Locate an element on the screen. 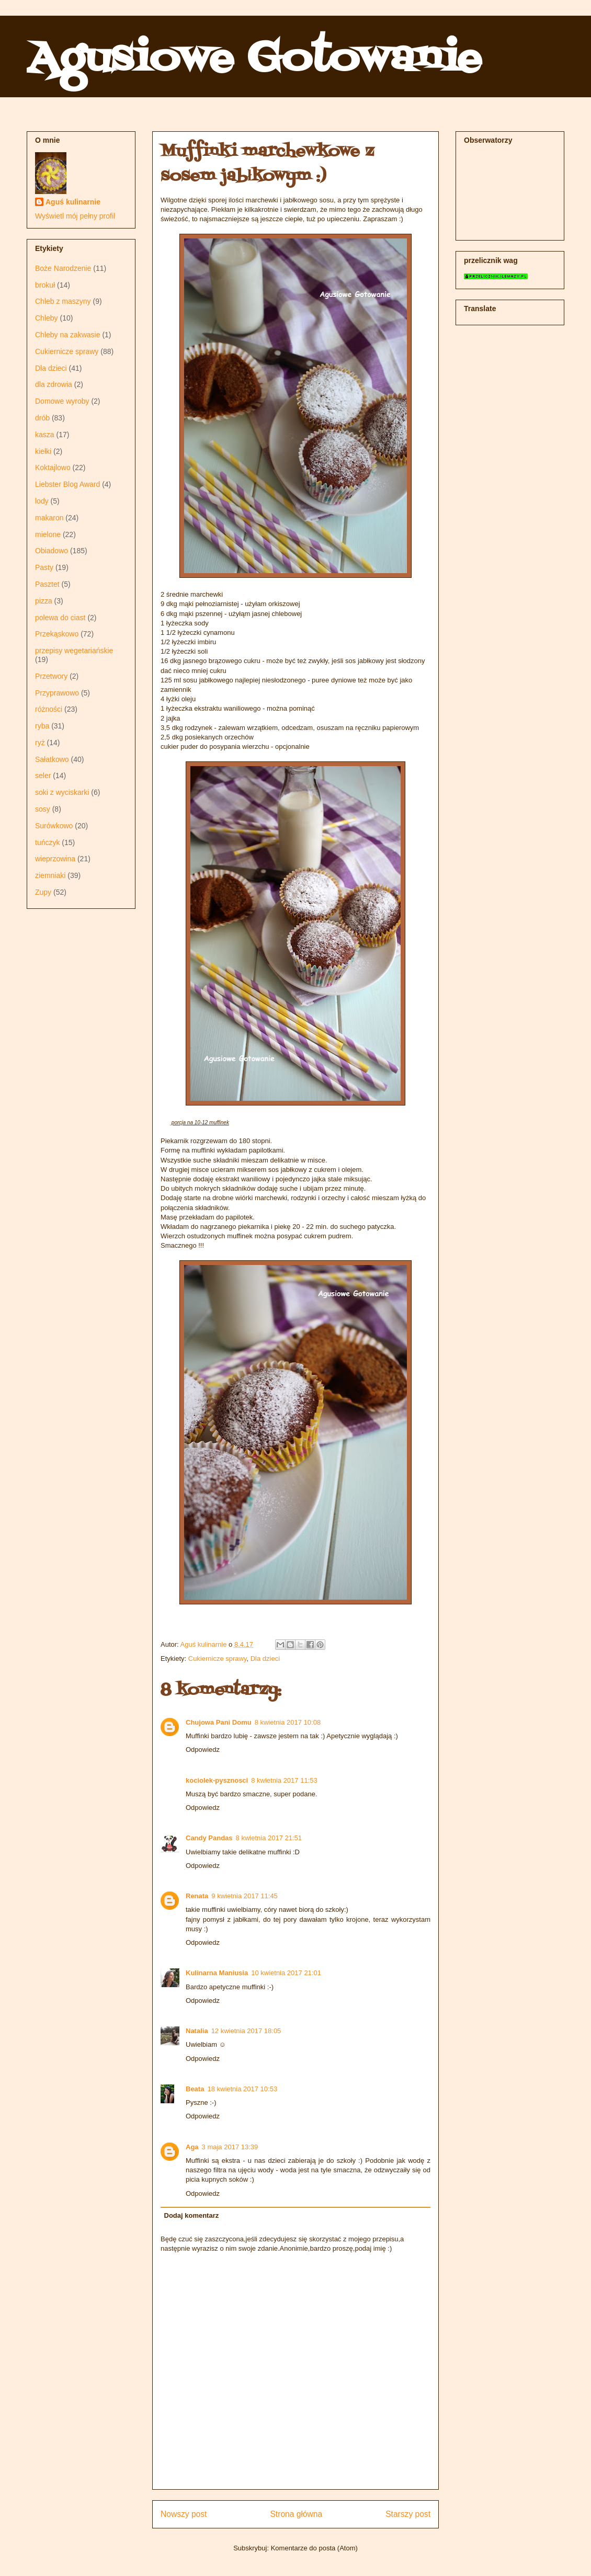 This screenshot has height=2576, width=591. ryba is located at coordinates (42, 726).